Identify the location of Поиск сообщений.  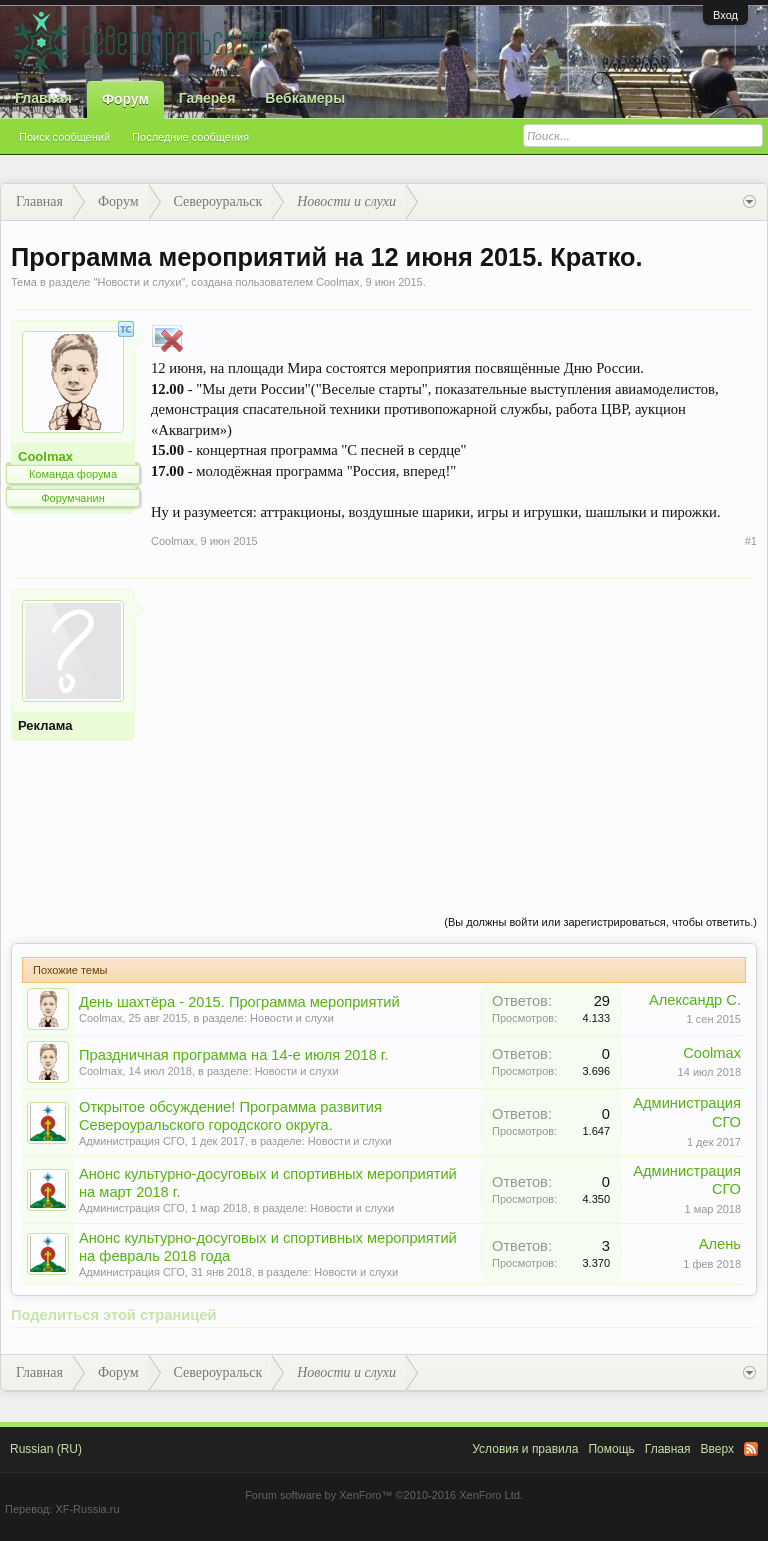
(64, 137).